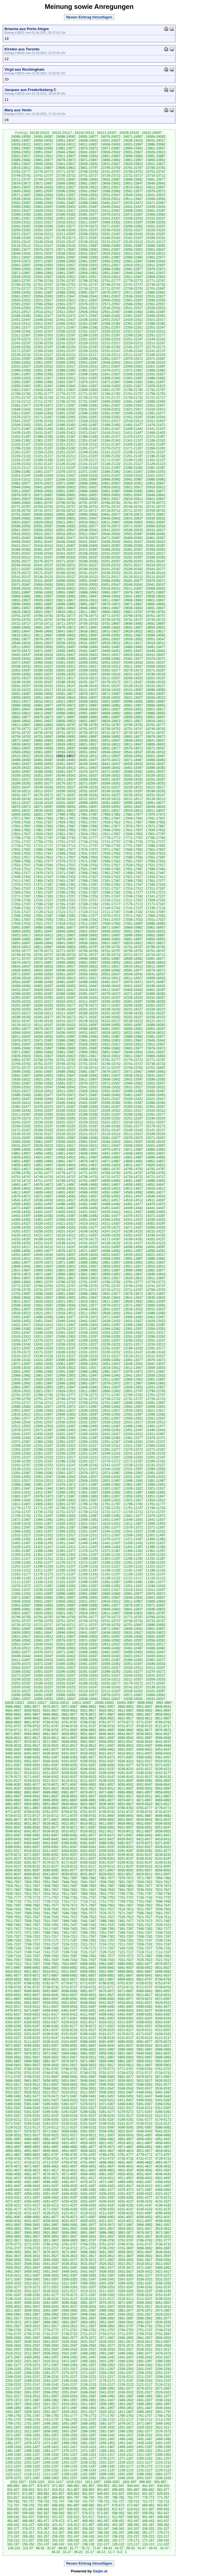 The width and height of the screenshot is (200, 2576). What do you see at coordinates (111, 663) in the screenshot?
I see `19351-19347` at bounding box center [111, 663].